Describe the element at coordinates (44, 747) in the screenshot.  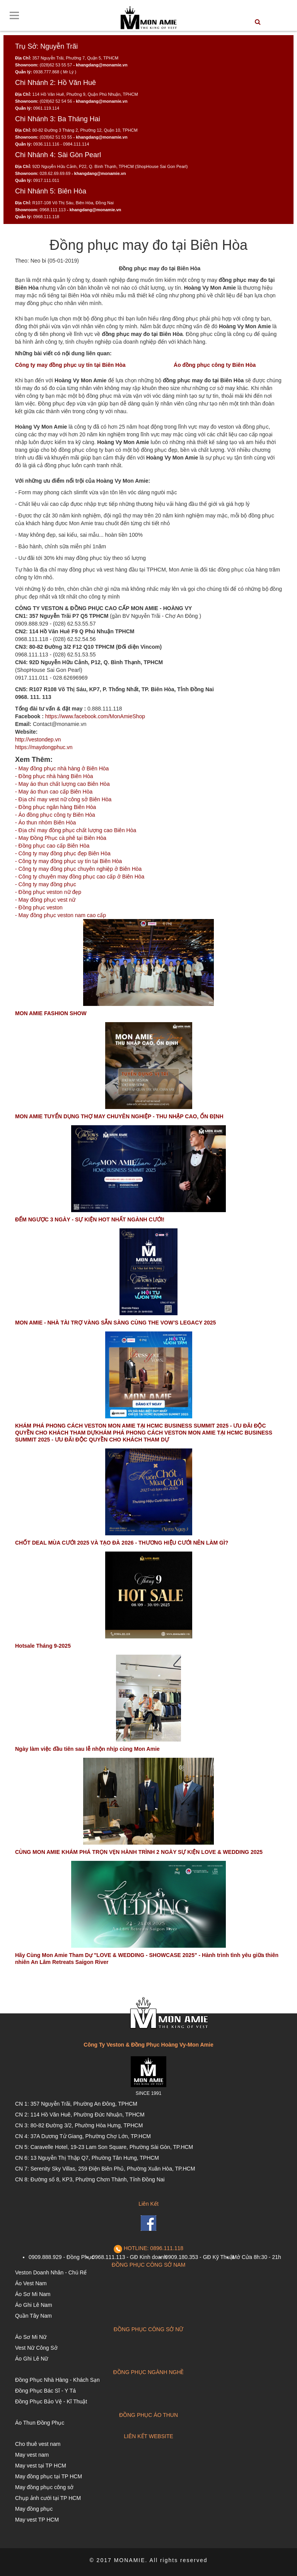
I see `https://maydongphuc.vn` at that location.